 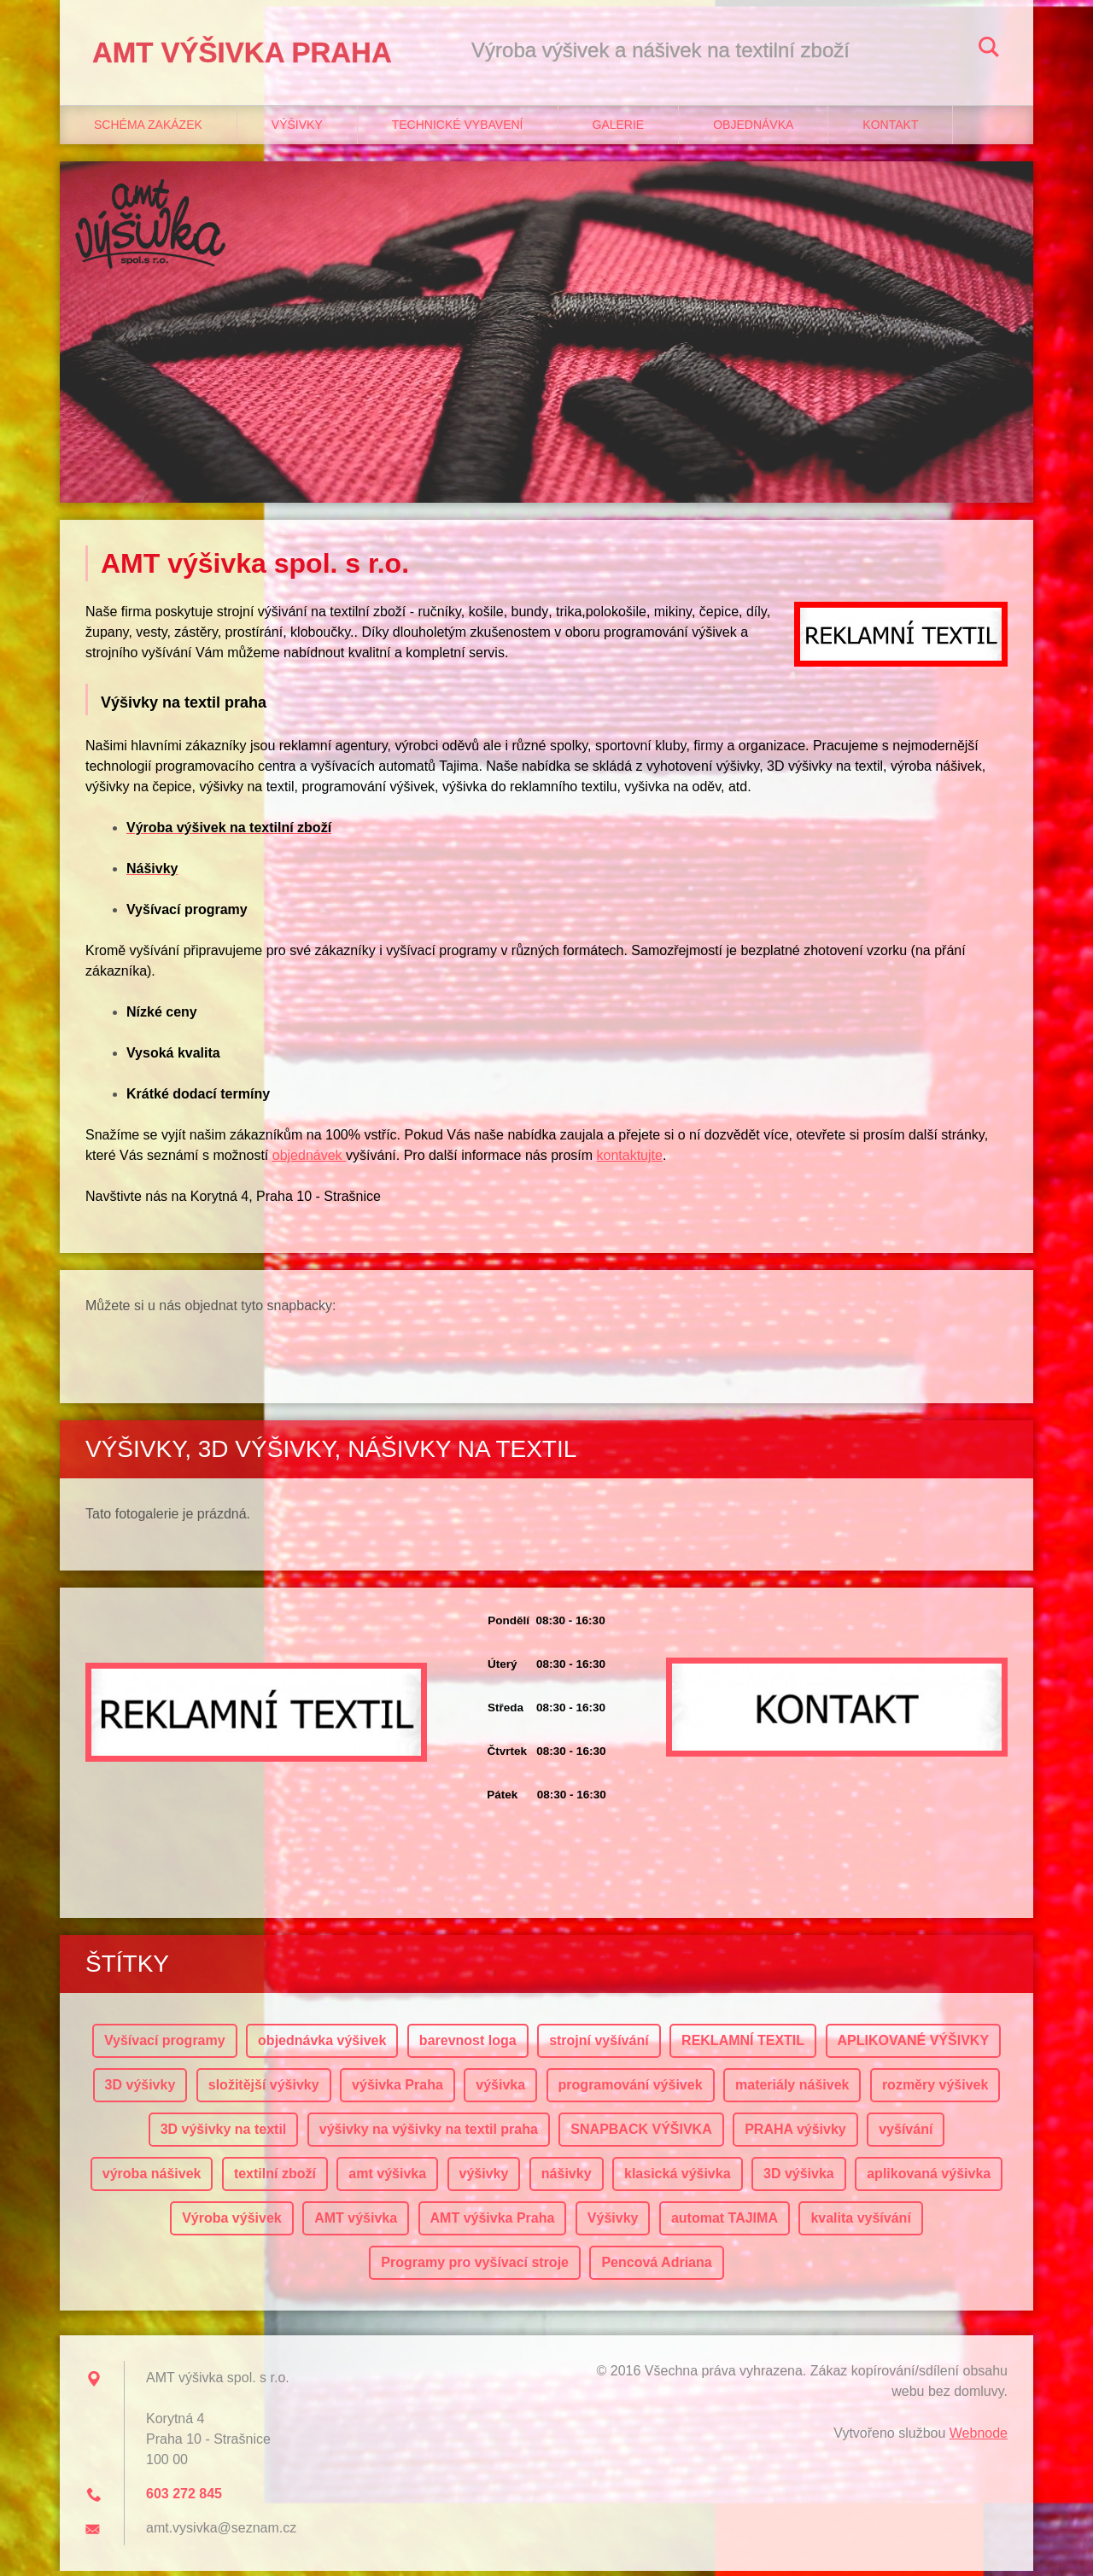 I want to click on Hledat, so click(x=989, y=49).